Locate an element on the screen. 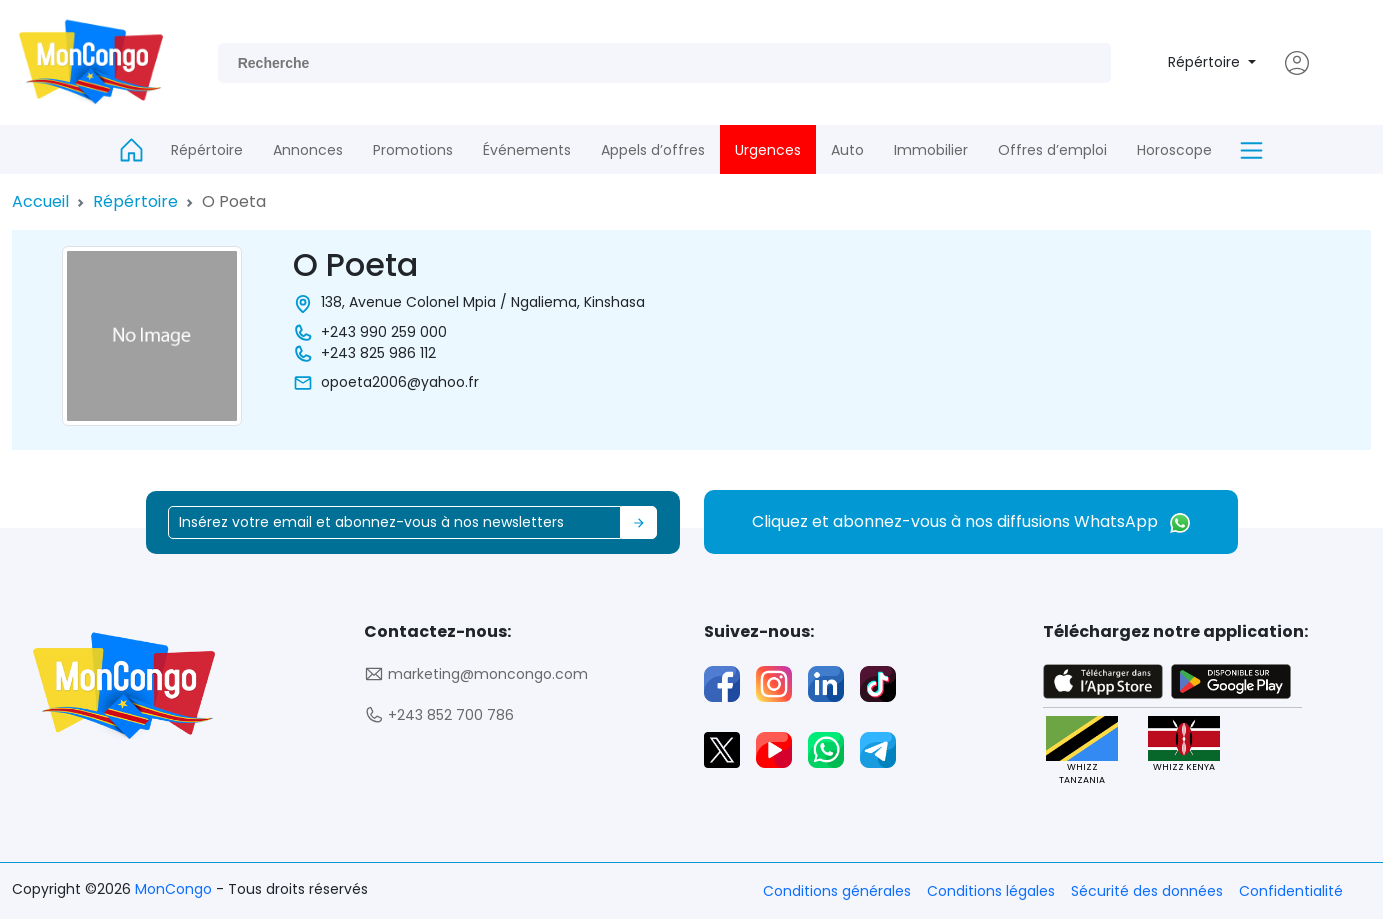 The width and height of the screenshot is (1383, 919). Accueil is located at coordinates (40, 201).